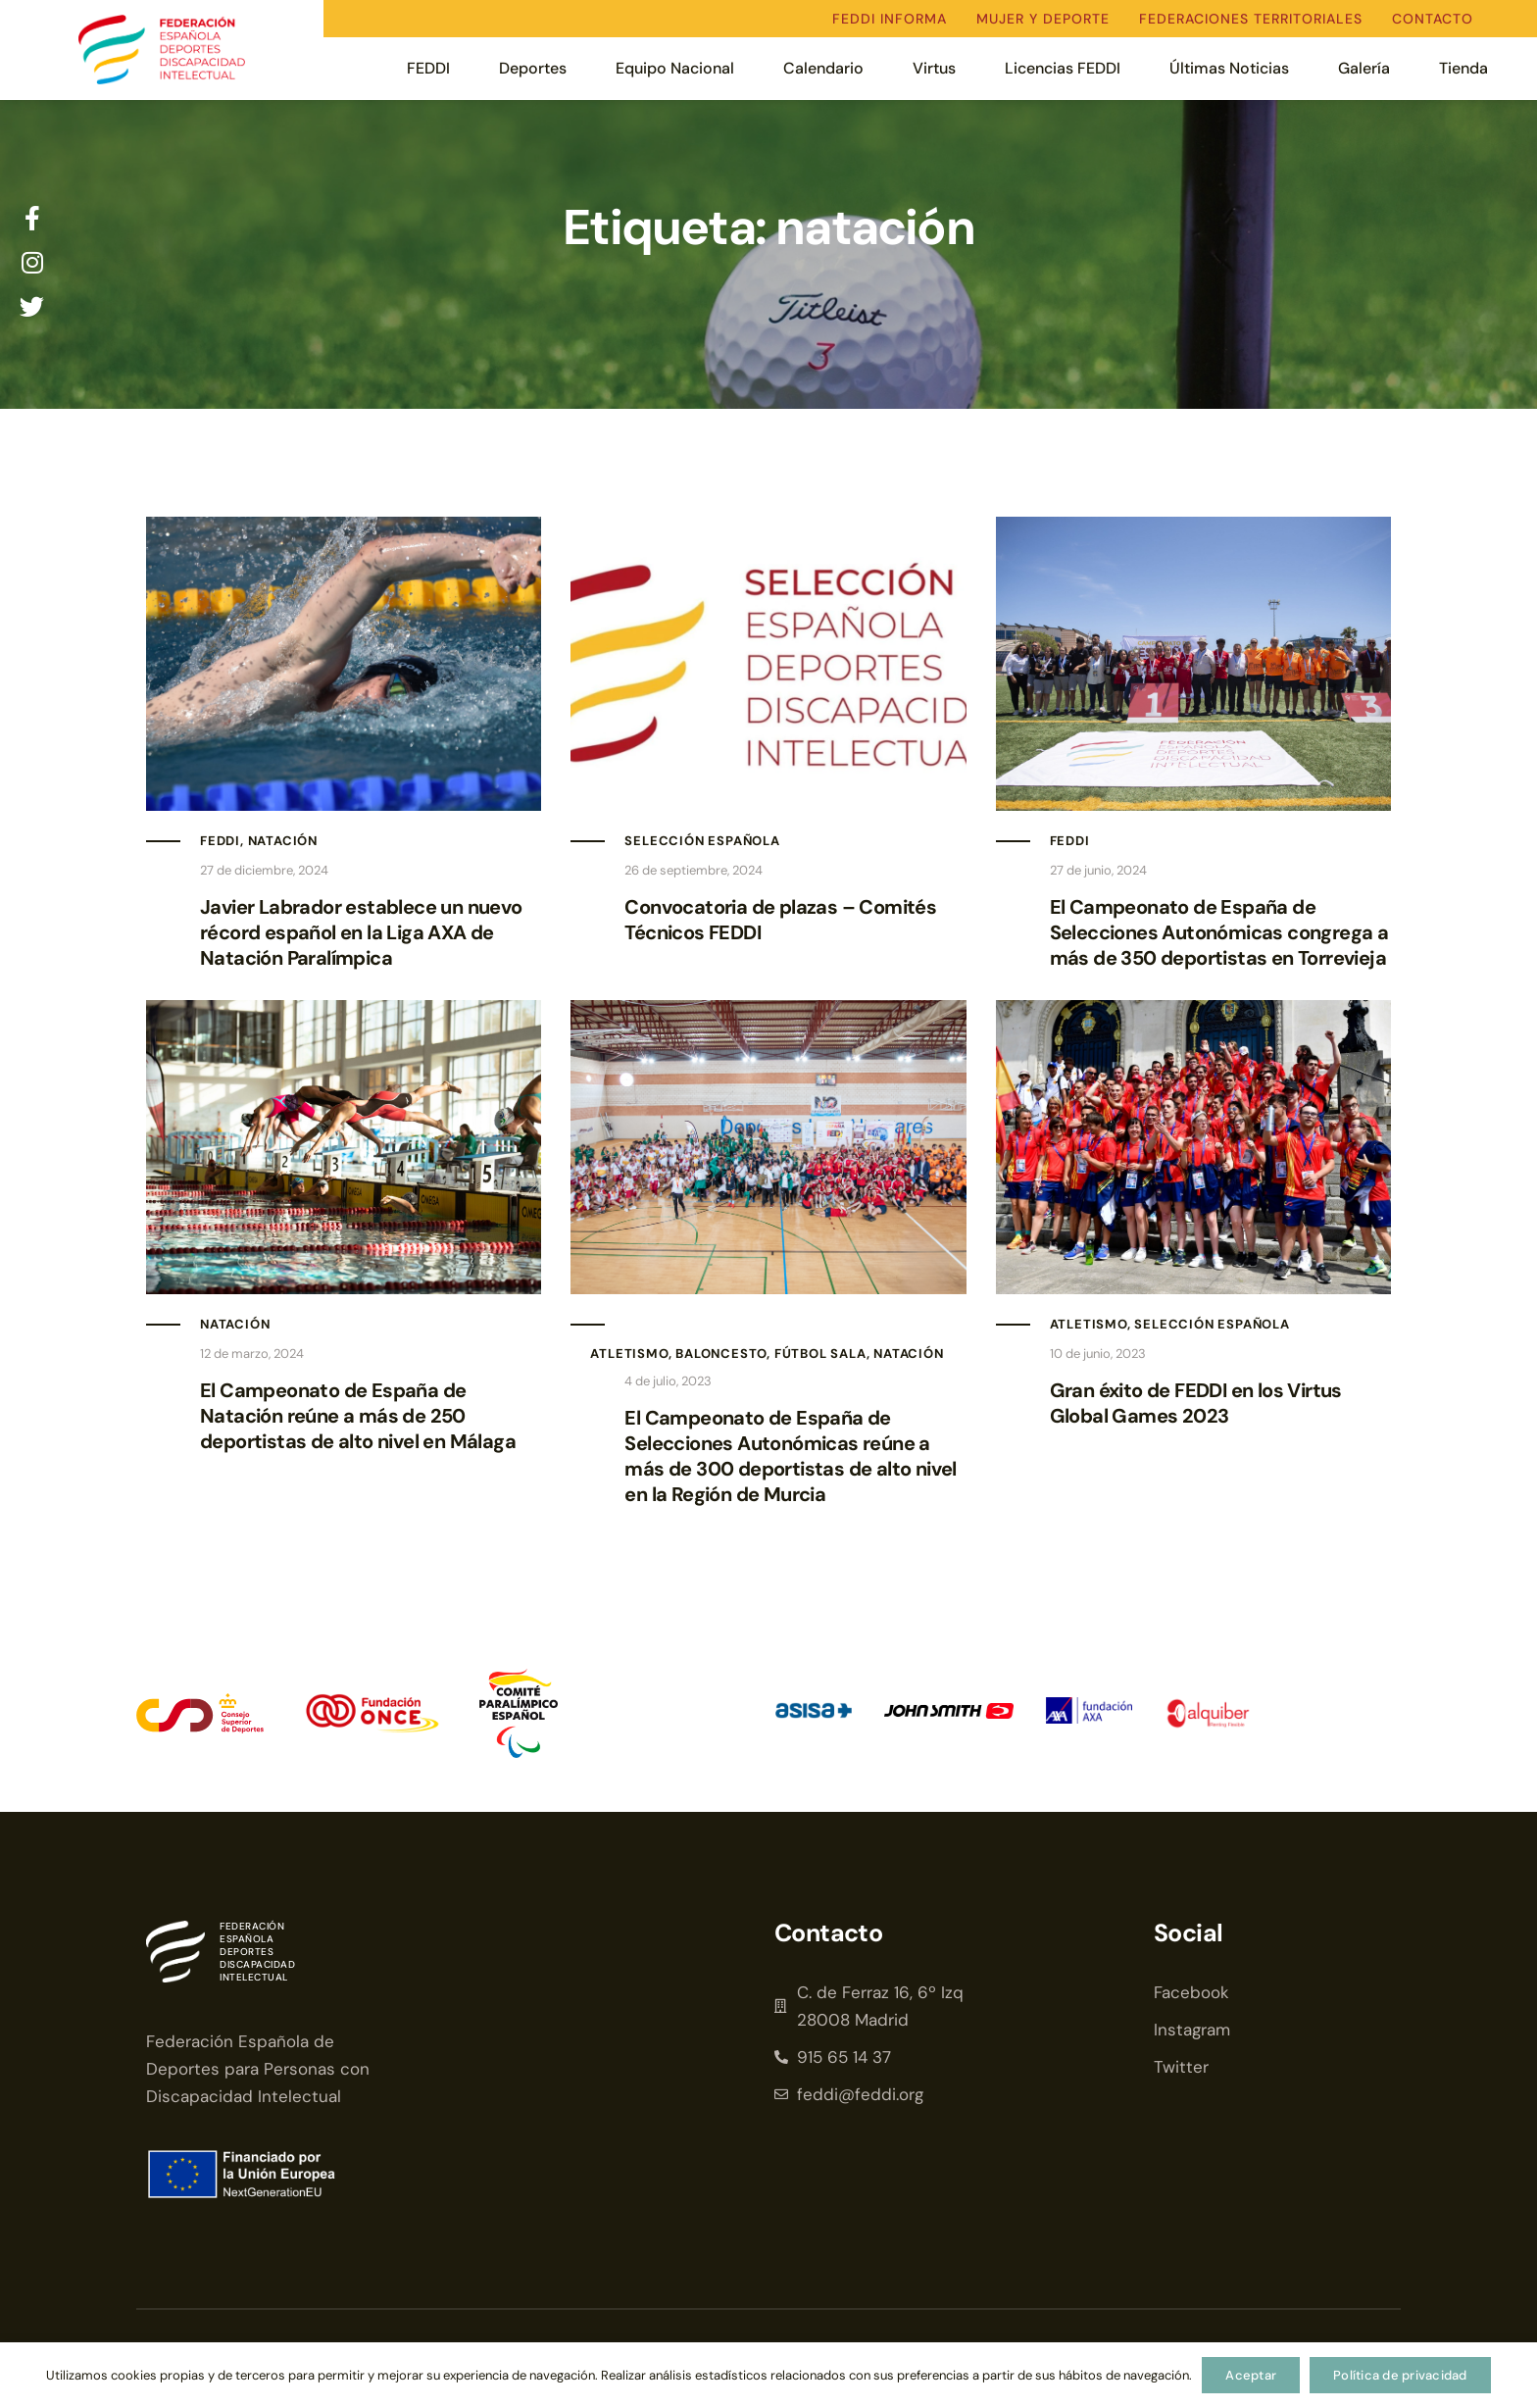 The width and height of the screenshot is (1537, 2408). Describe the element at coordinates (533, 68) in the screenshot. I see `Deportes` at that location.